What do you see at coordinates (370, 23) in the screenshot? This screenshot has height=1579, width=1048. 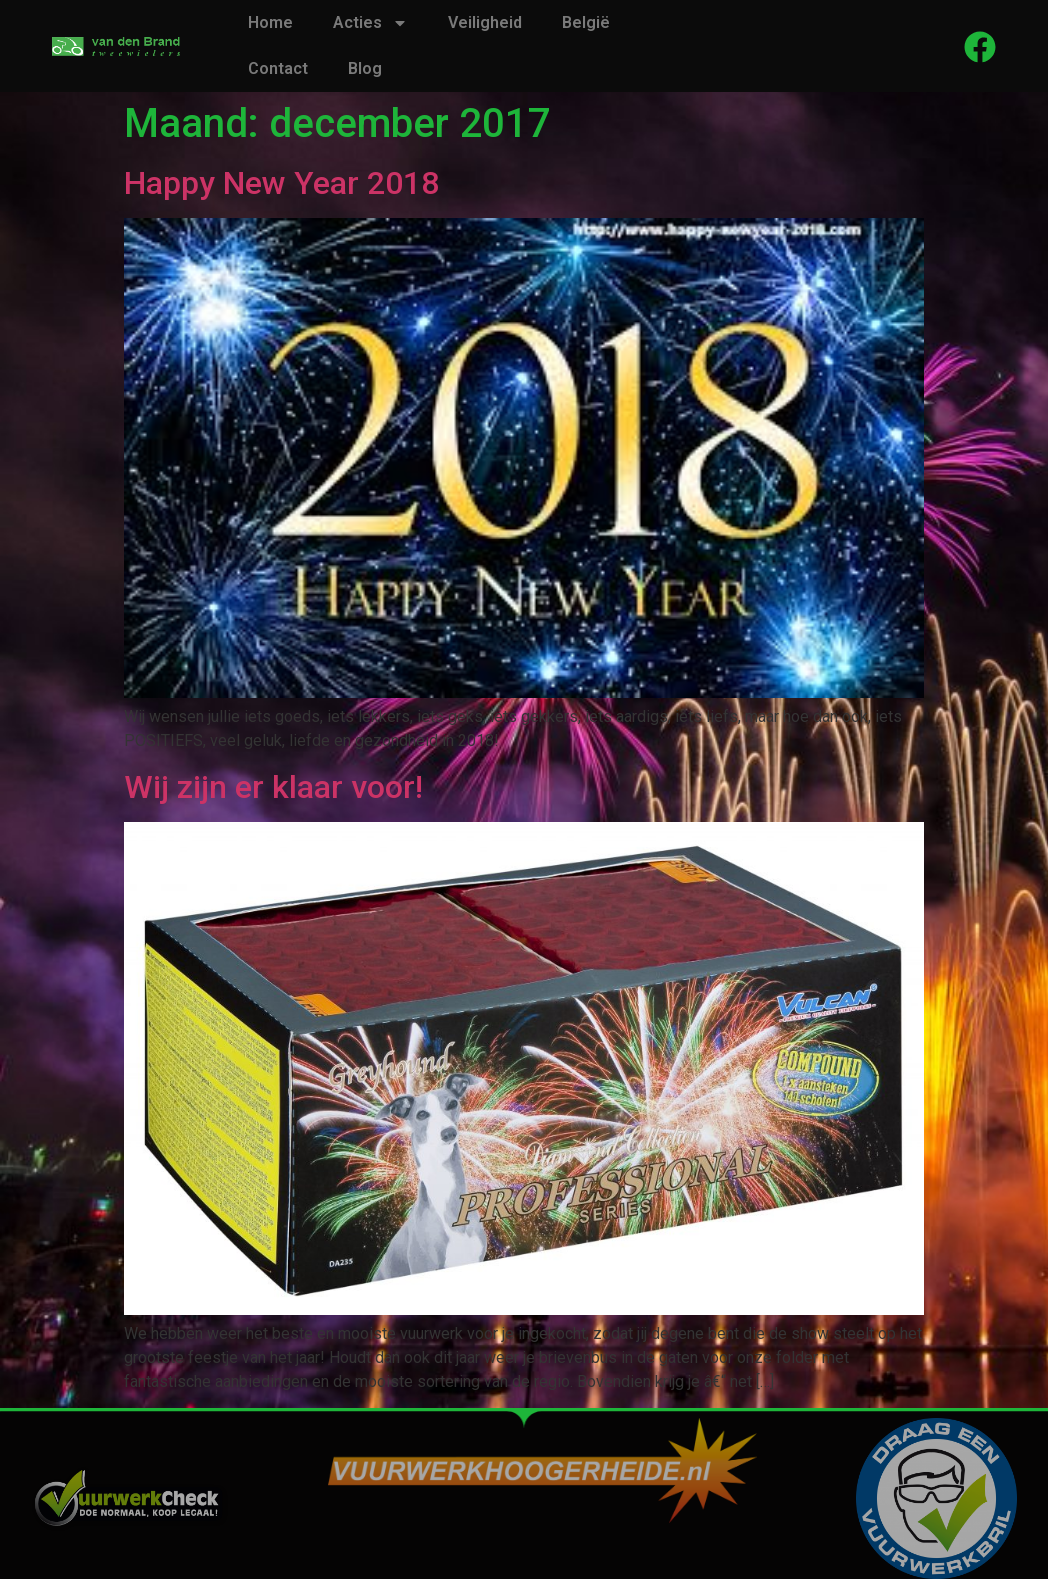 I see `Acties` at bounding box center [370, 23].